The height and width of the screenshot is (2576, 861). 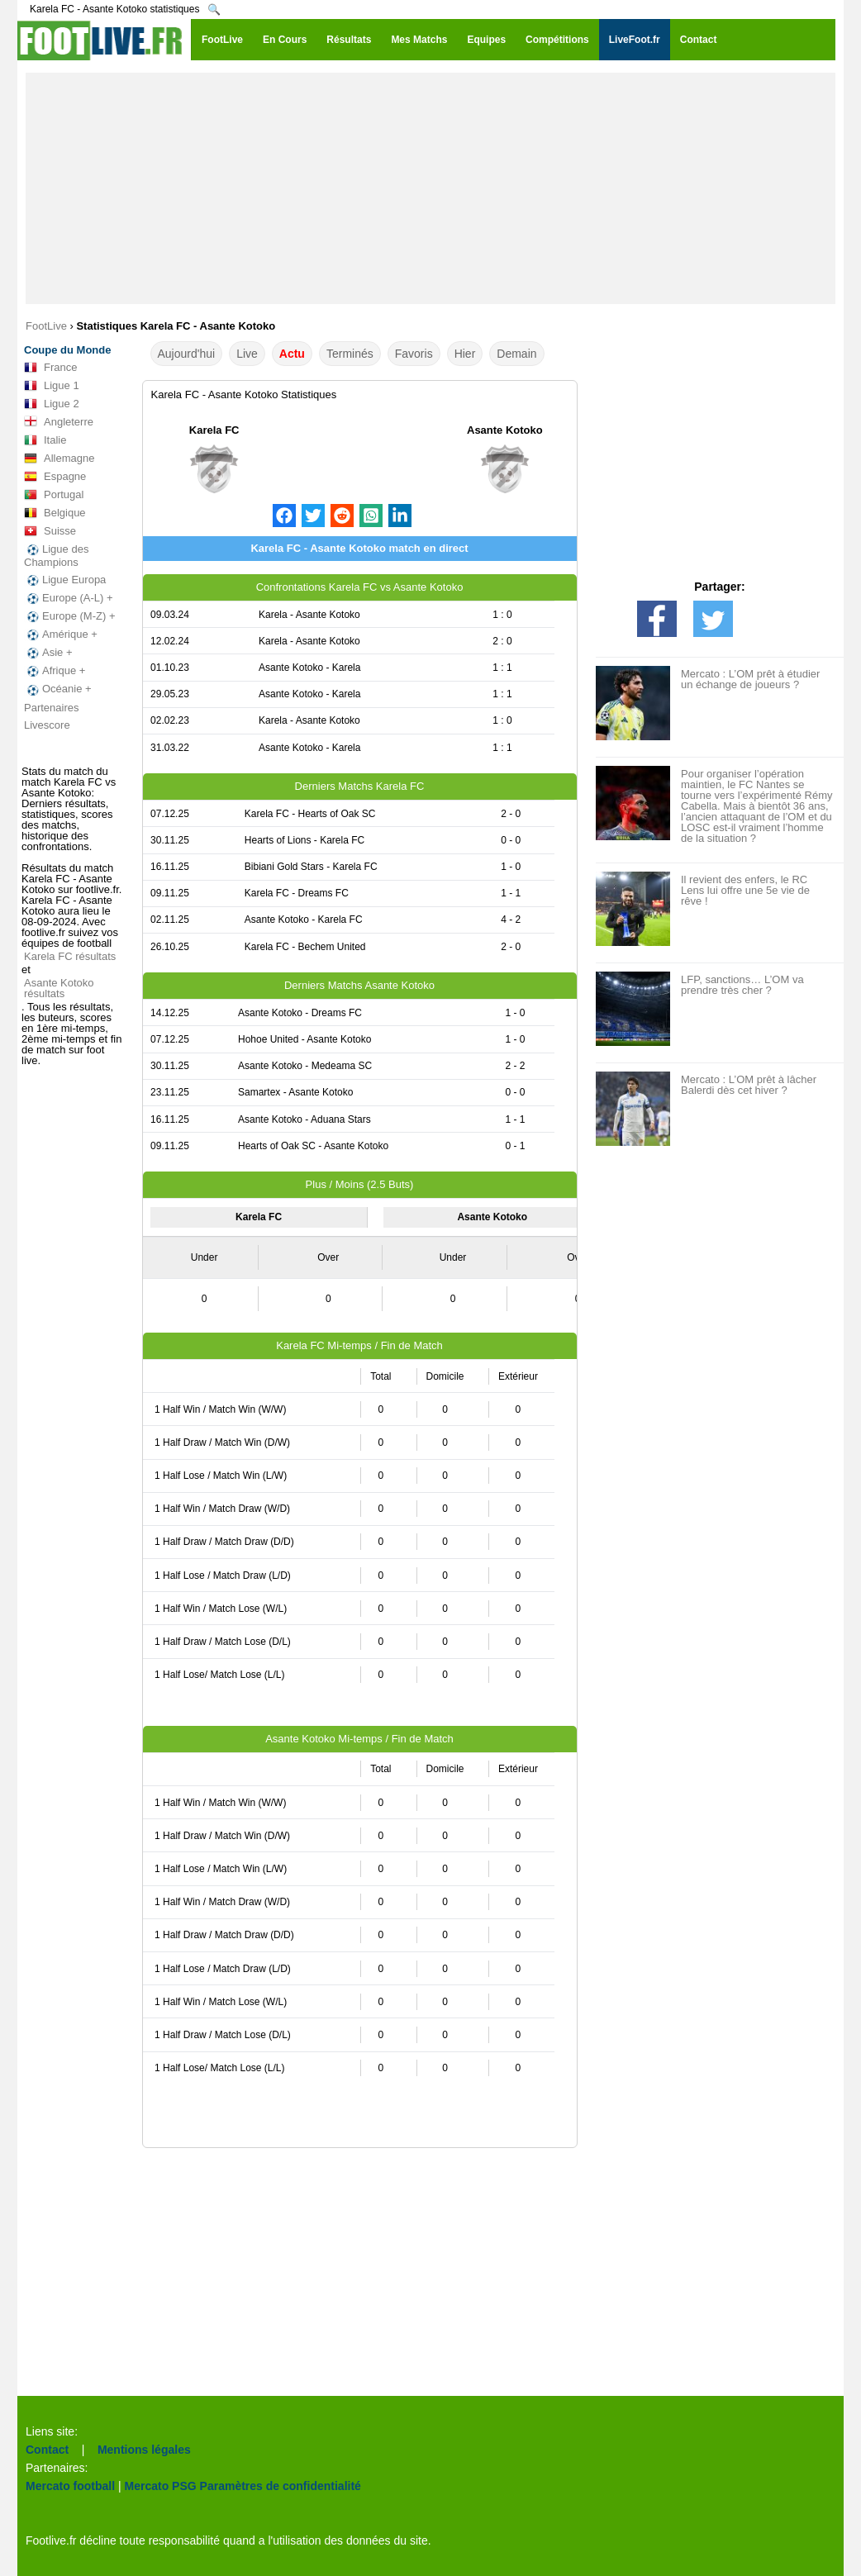 I want to click on Livescore, so click(x=47, y=725).